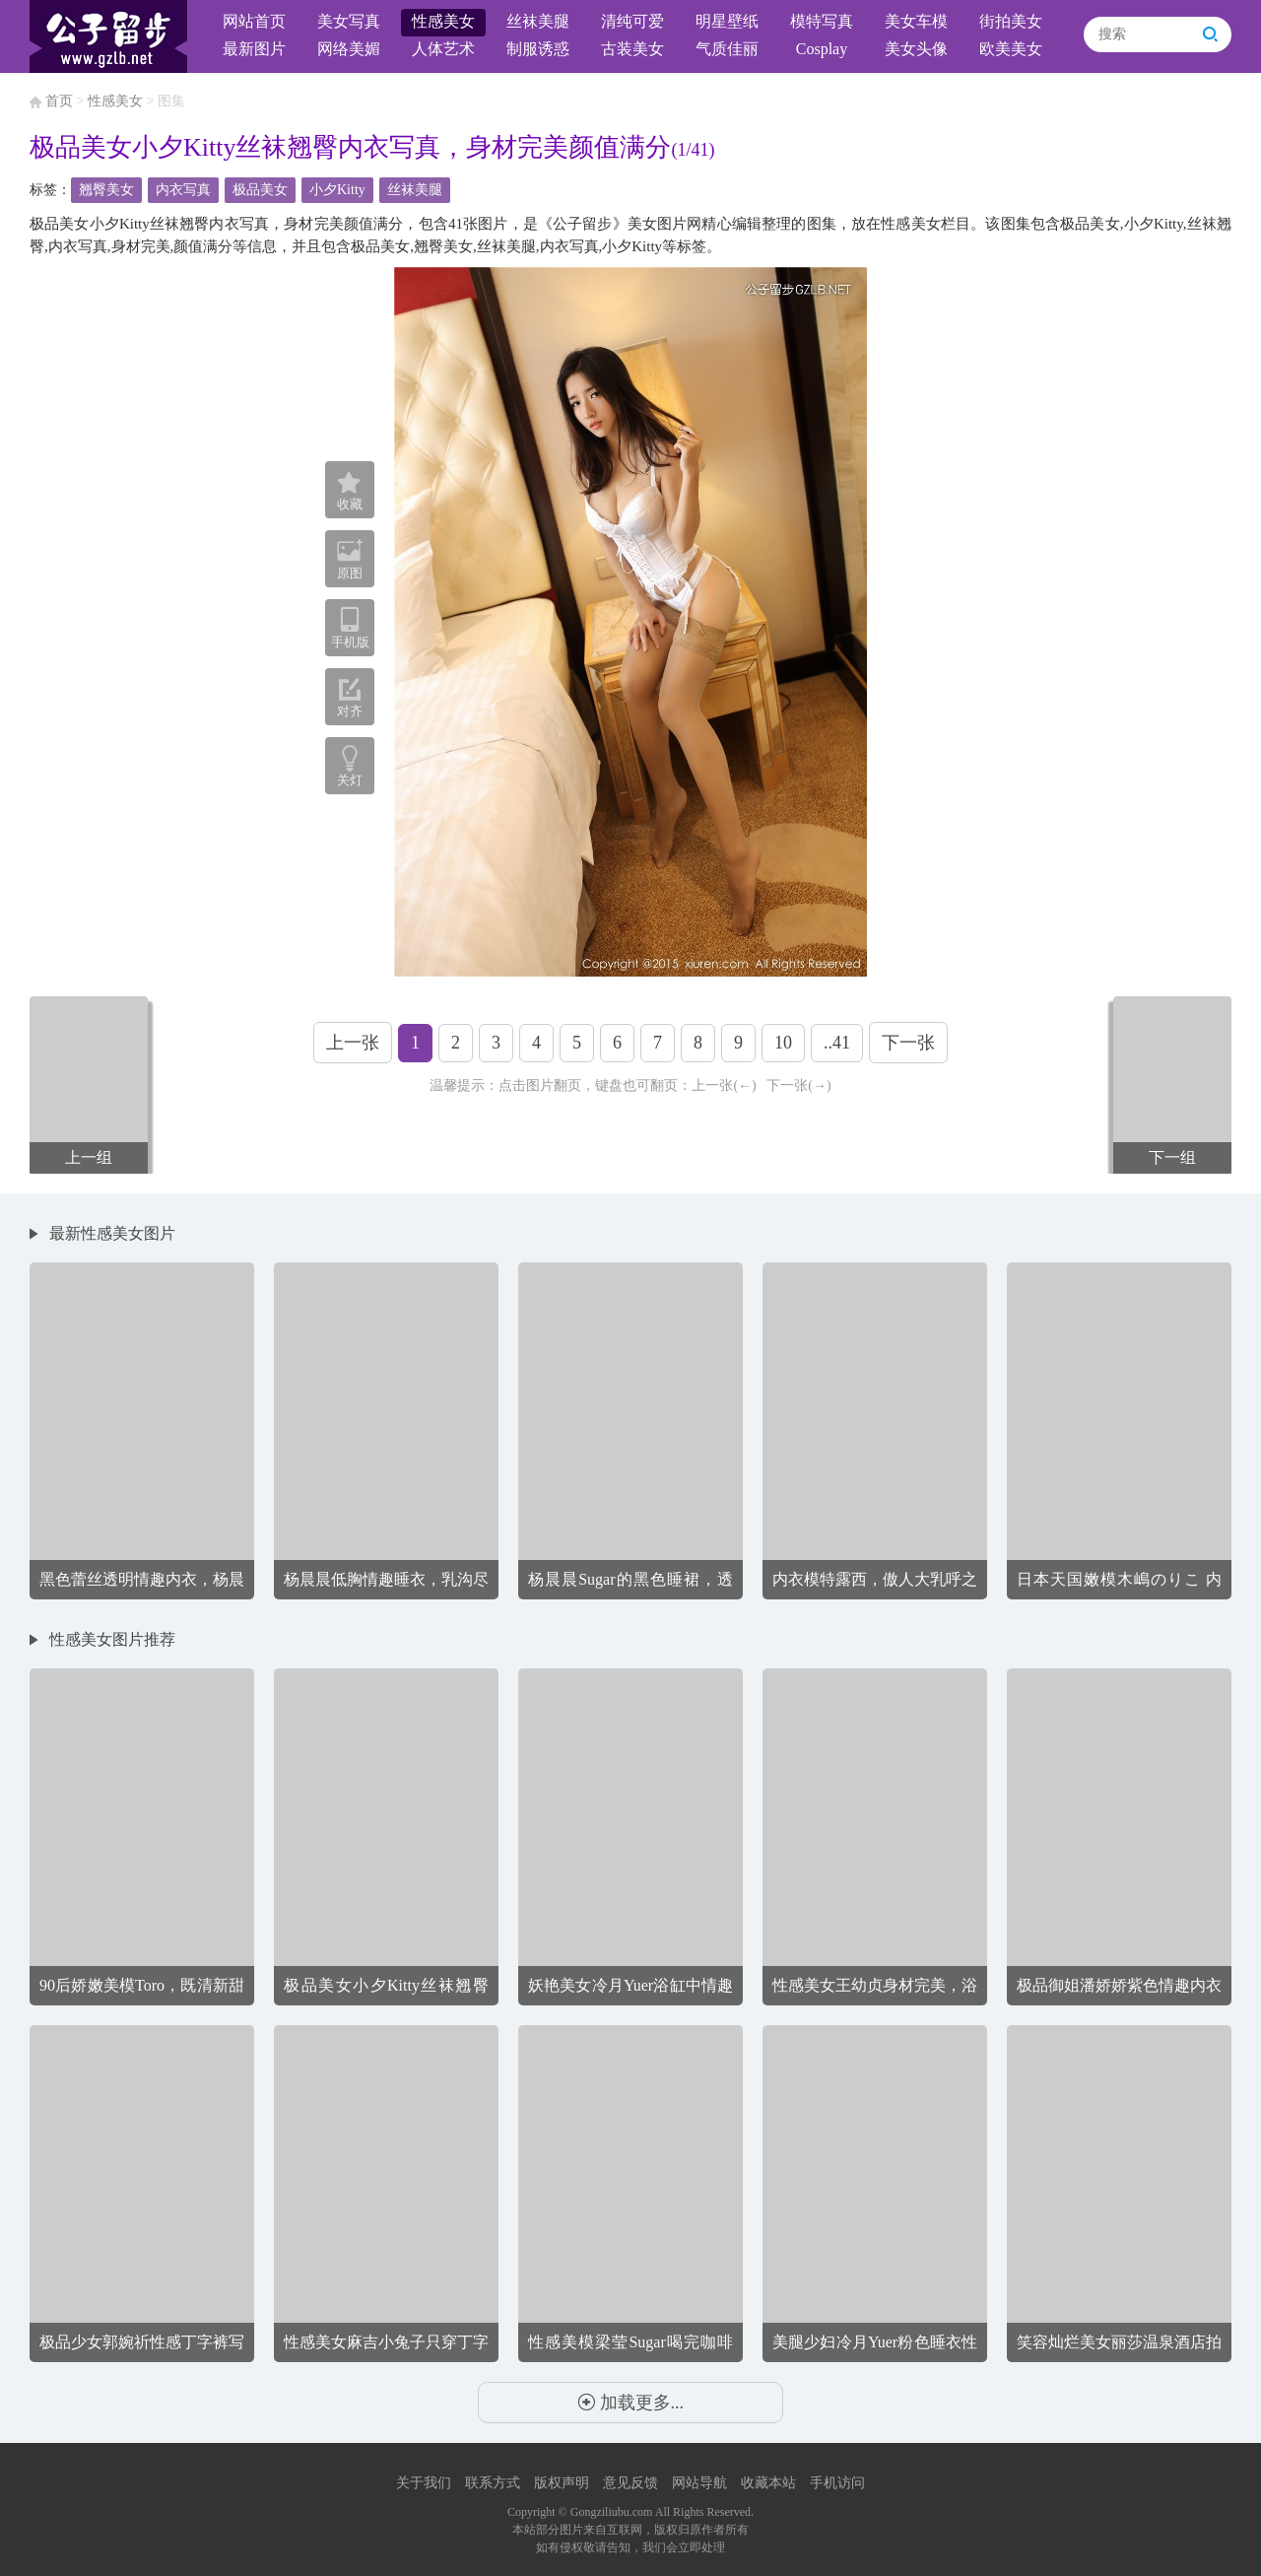 The image size is (1261, 2576). I want to click on 明星壁纸, so click(727, 21).